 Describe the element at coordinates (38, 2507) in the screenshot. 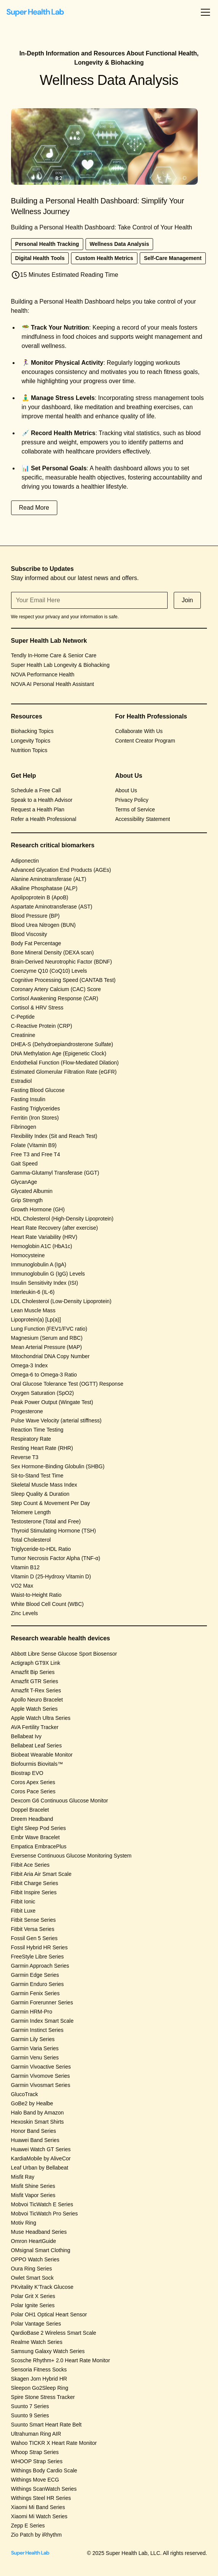

I see `Xiaomi Mi Band Series` at that location.